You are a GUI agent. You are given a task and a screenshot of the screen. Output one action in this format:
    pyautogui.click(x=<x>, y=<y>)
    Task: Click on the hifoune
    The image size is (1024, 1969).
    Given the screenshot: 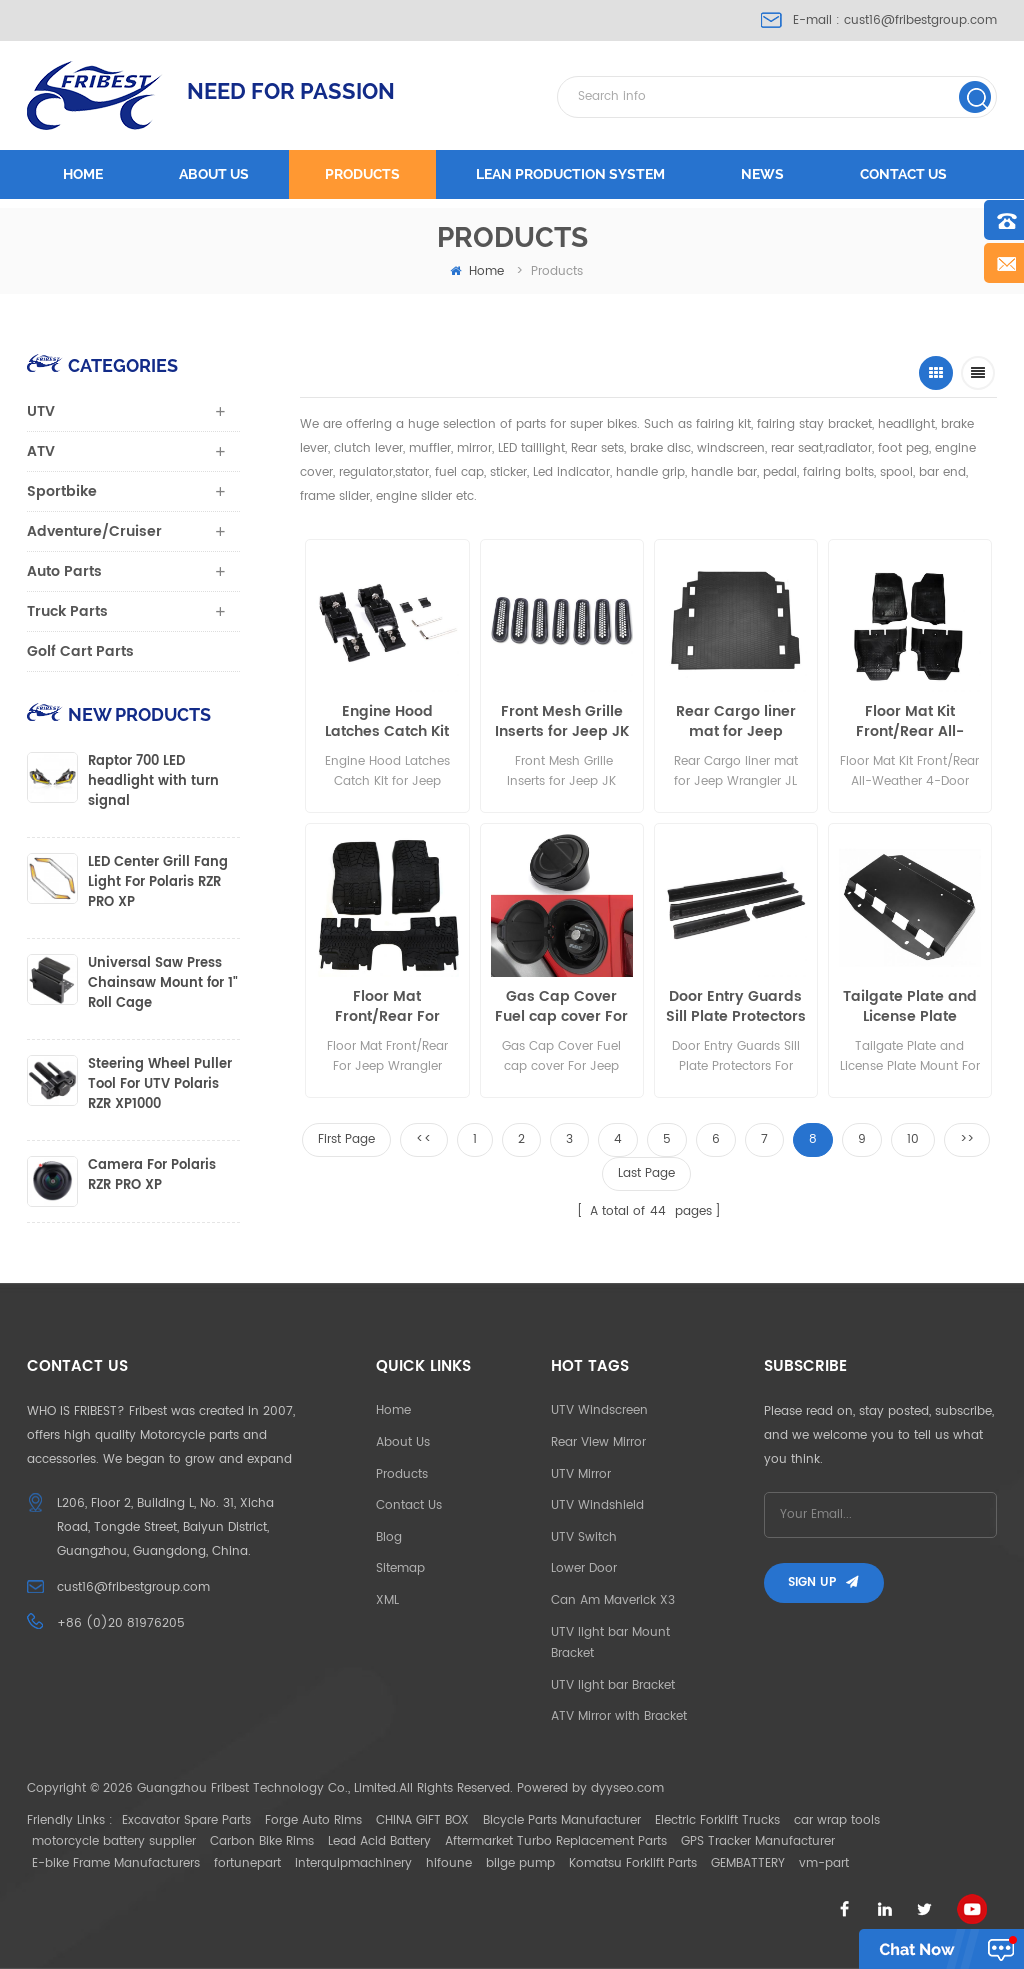 What is the action you would take?
    pyautogui.click(x=449, y=1863)
    